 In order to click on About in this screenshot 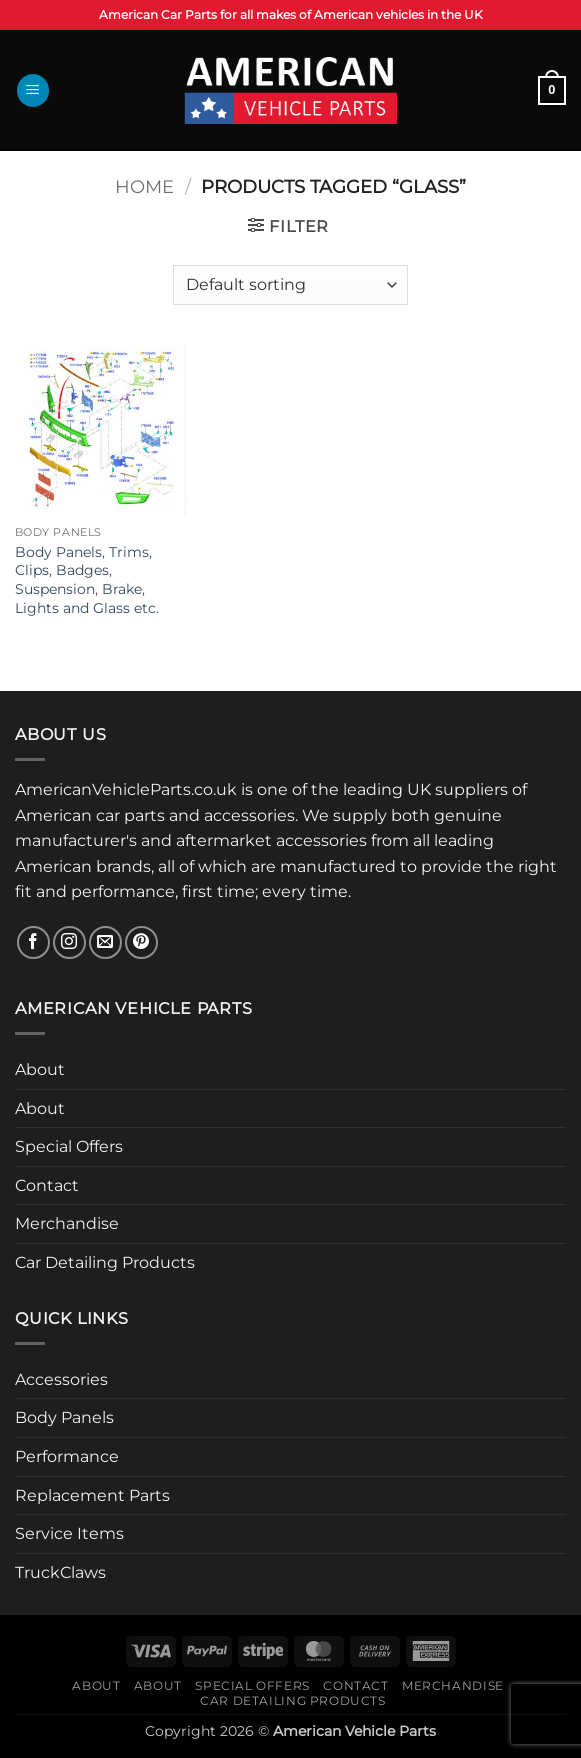, I will do `click(40, 1069)`.